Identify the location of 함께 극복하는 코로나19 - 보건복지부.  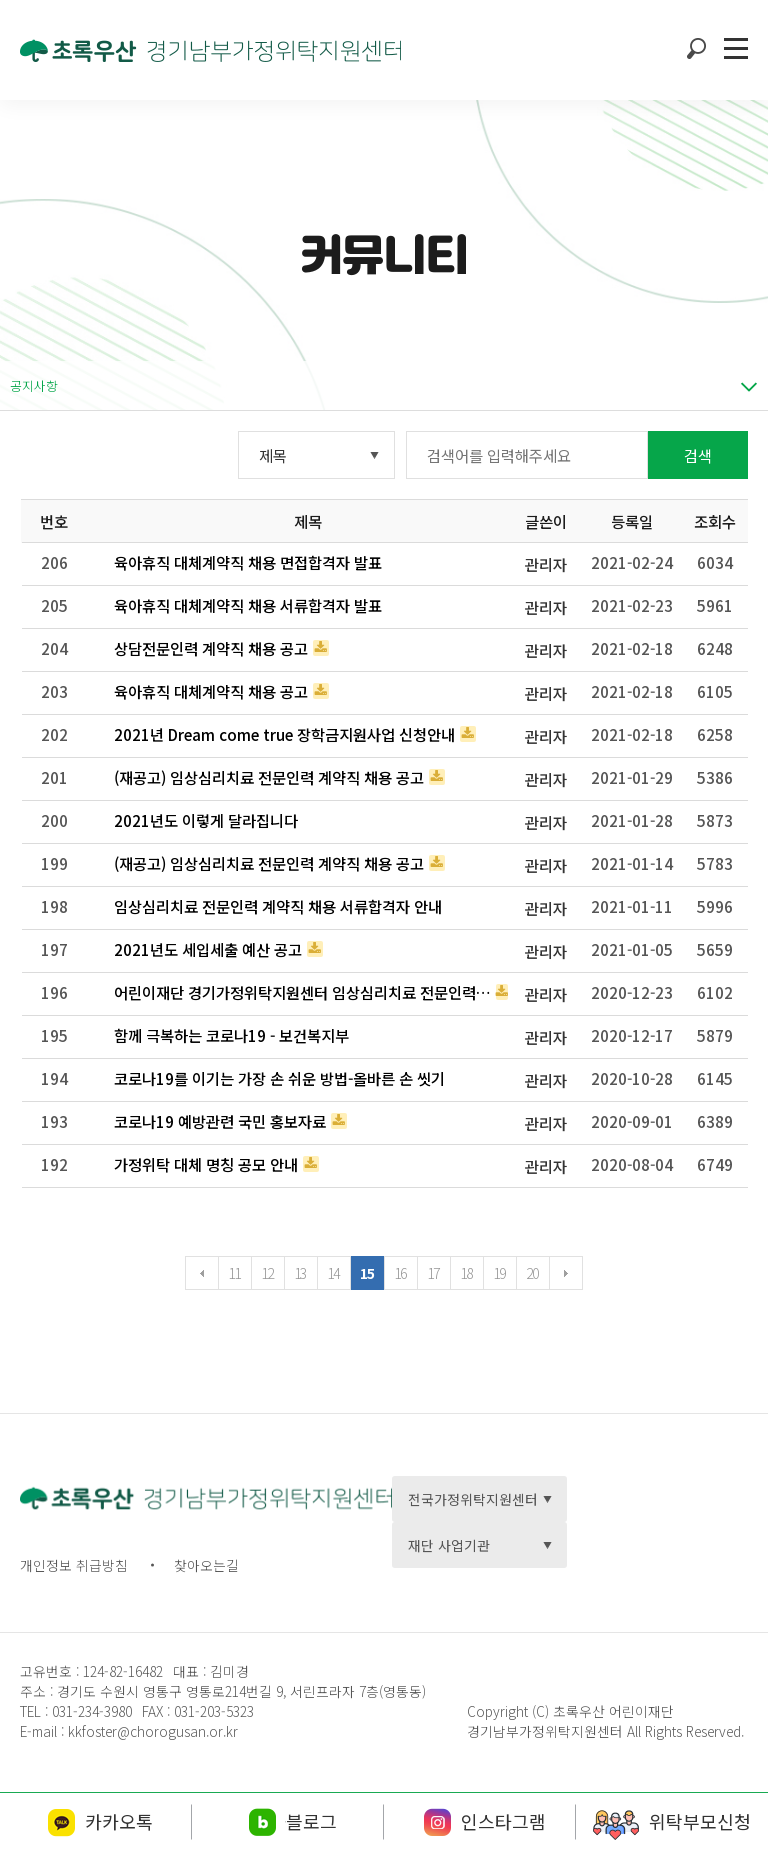
(231, 1035).